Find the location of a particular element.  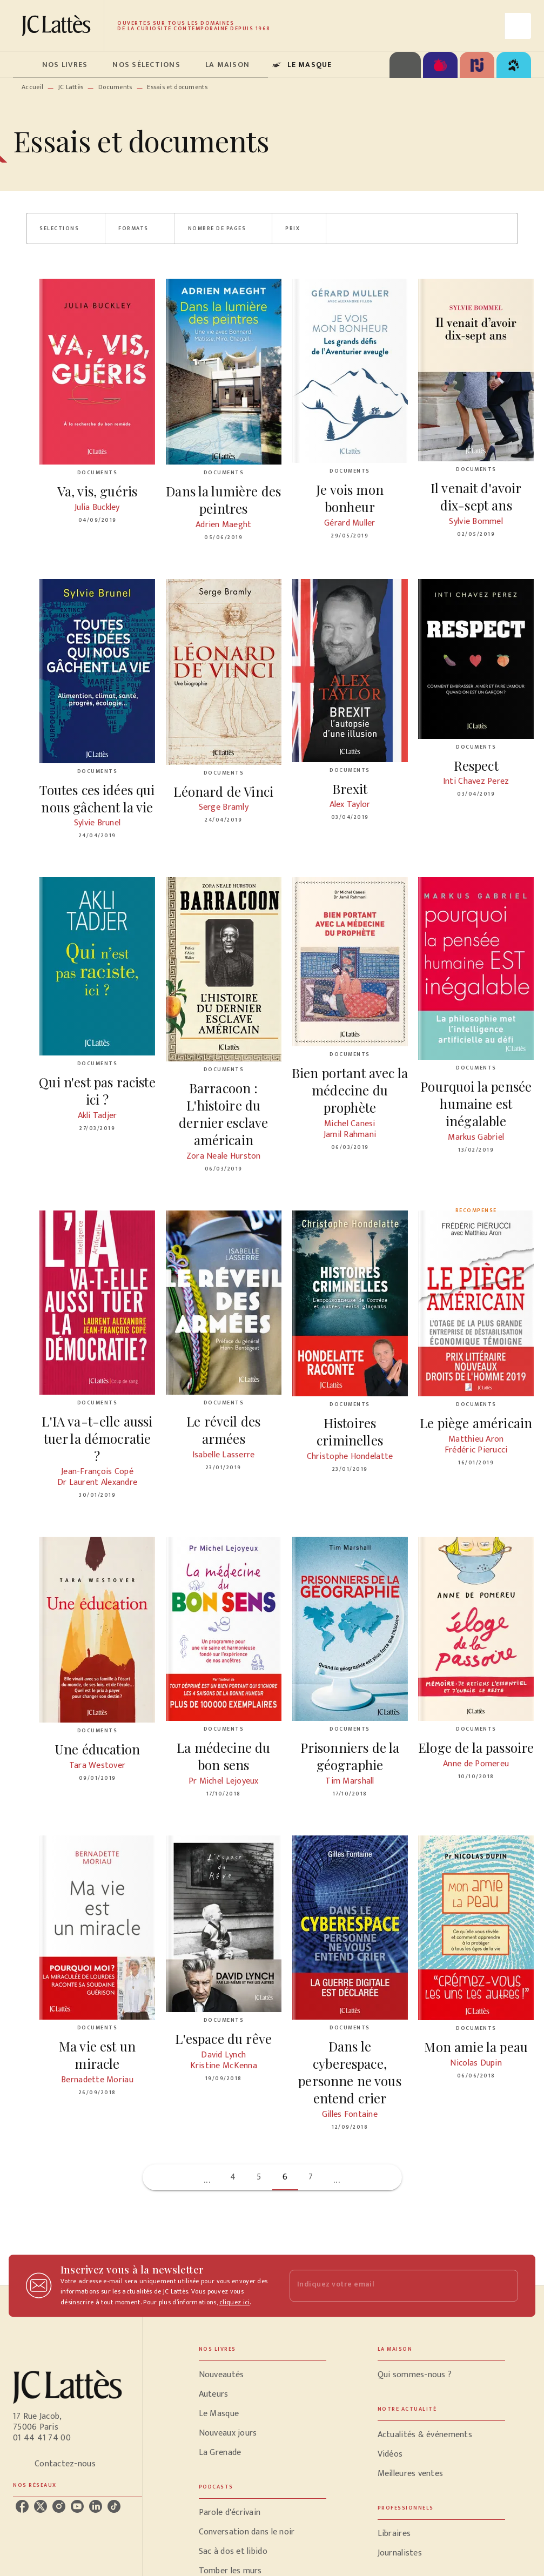

Documents is located at coordinates (115, 87).